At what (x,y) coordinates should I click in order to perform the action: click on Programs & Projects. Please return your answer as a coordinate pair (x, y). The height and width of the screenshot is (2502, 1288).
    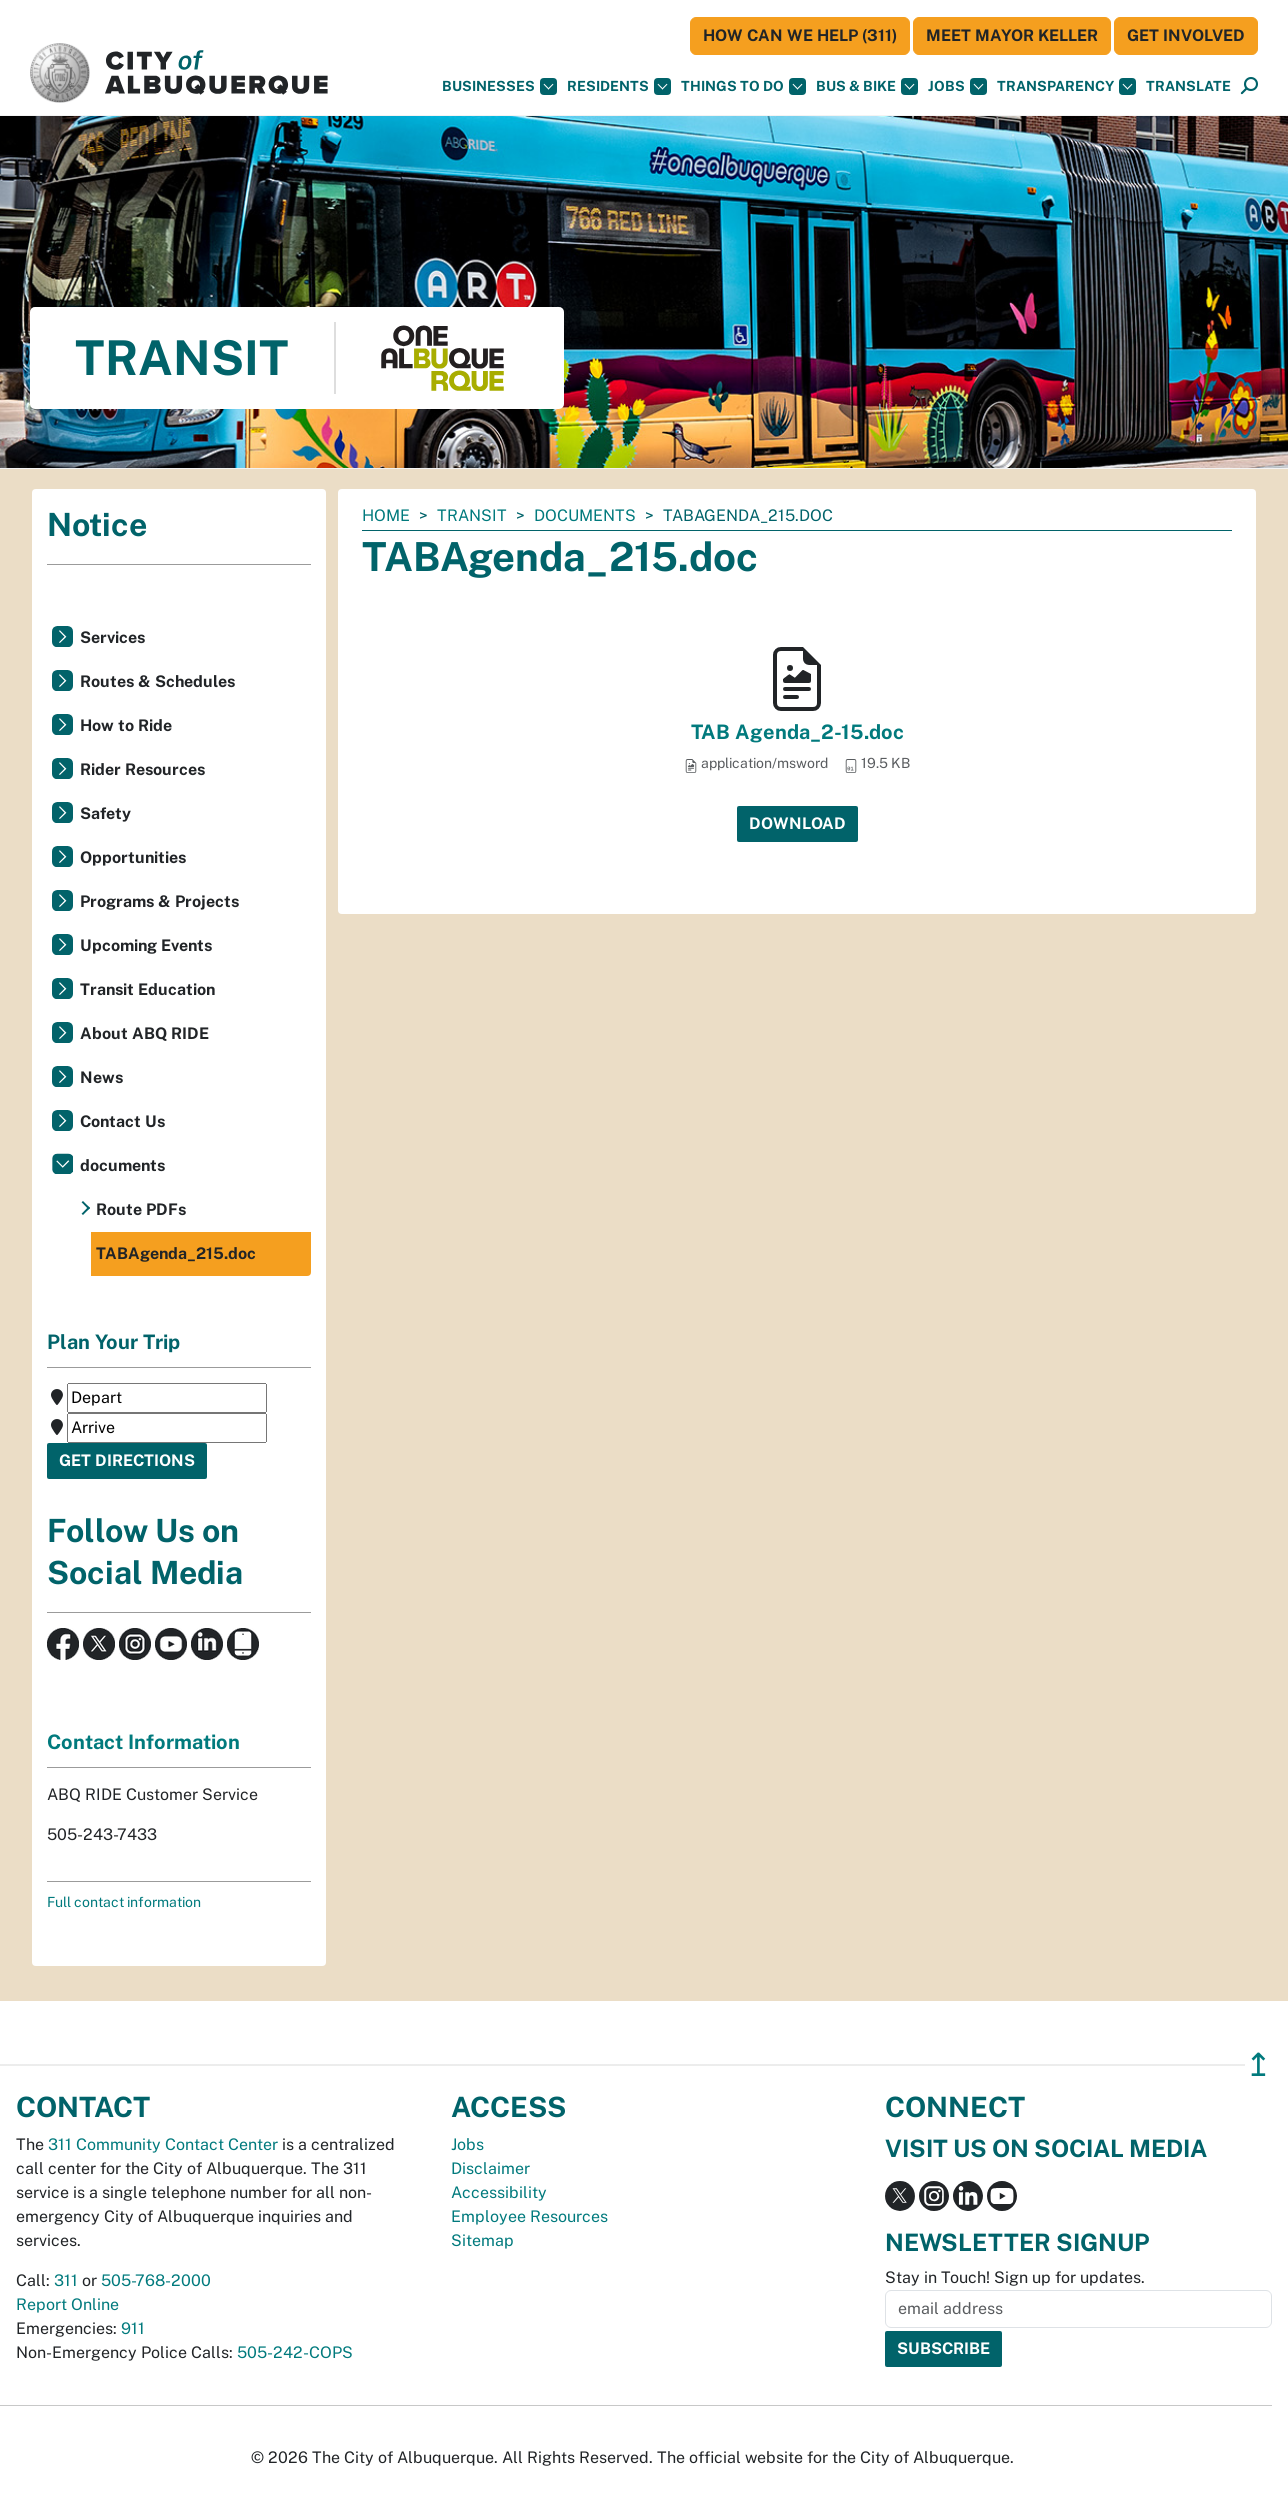
    Looking at the image, I should click on (159, 901).